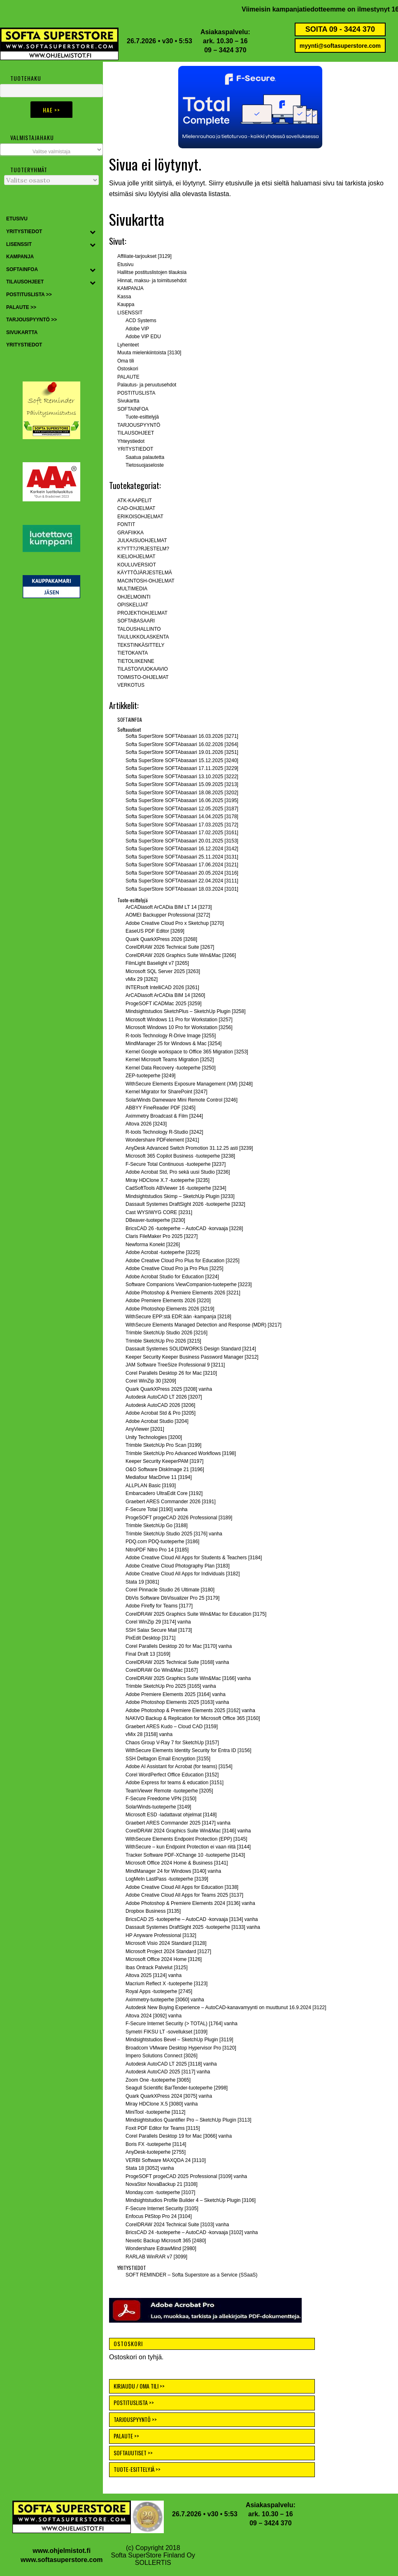 The height and width of the screenshot is (2576, 398). I want to click on CadSoftTools ABViewer 16 -tuoteperhe [3234], so click(176, 1188).